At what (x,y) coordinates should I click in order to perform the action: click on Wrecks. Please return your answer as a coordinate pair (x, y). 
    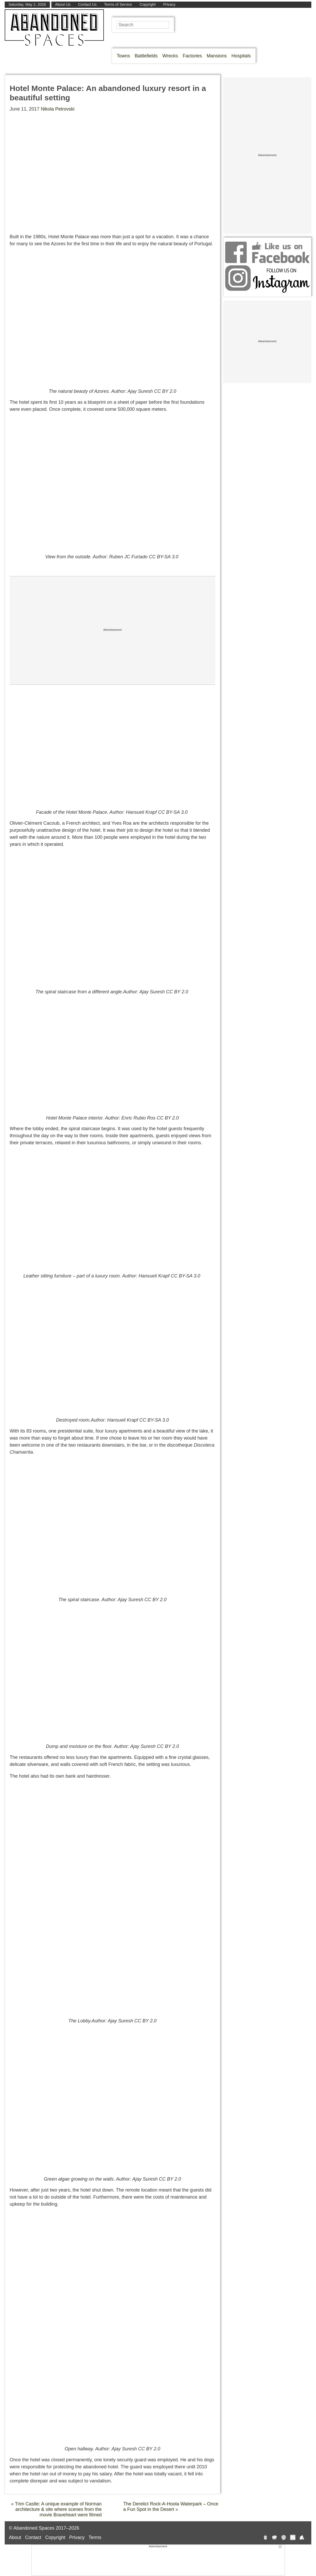
    Looking at the image, I should click on (170, 55).